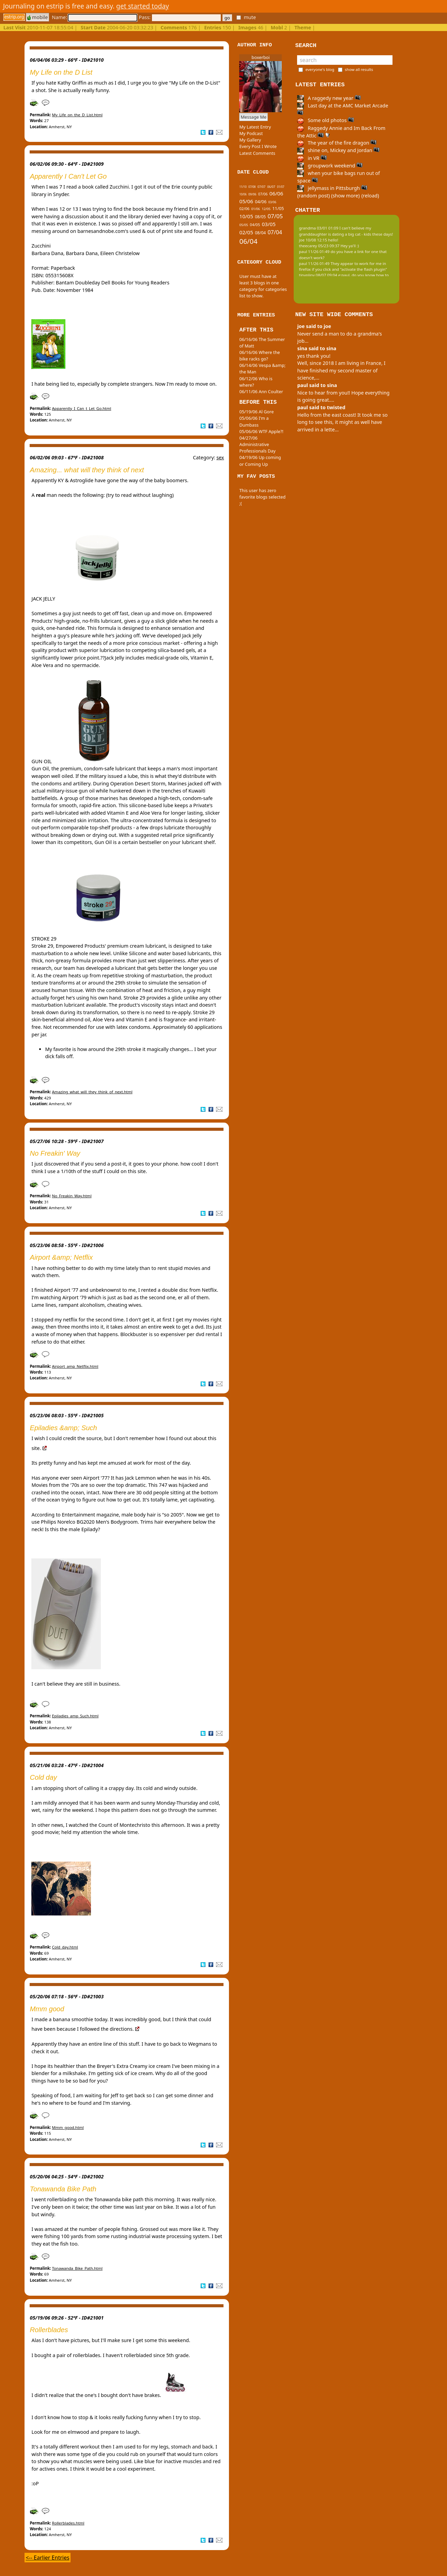 Image resolution: width=447 pixels, height=2576 pixels. Describe the element at coordinates (242, 187) in the screenshot. I see `11/10` at that location.